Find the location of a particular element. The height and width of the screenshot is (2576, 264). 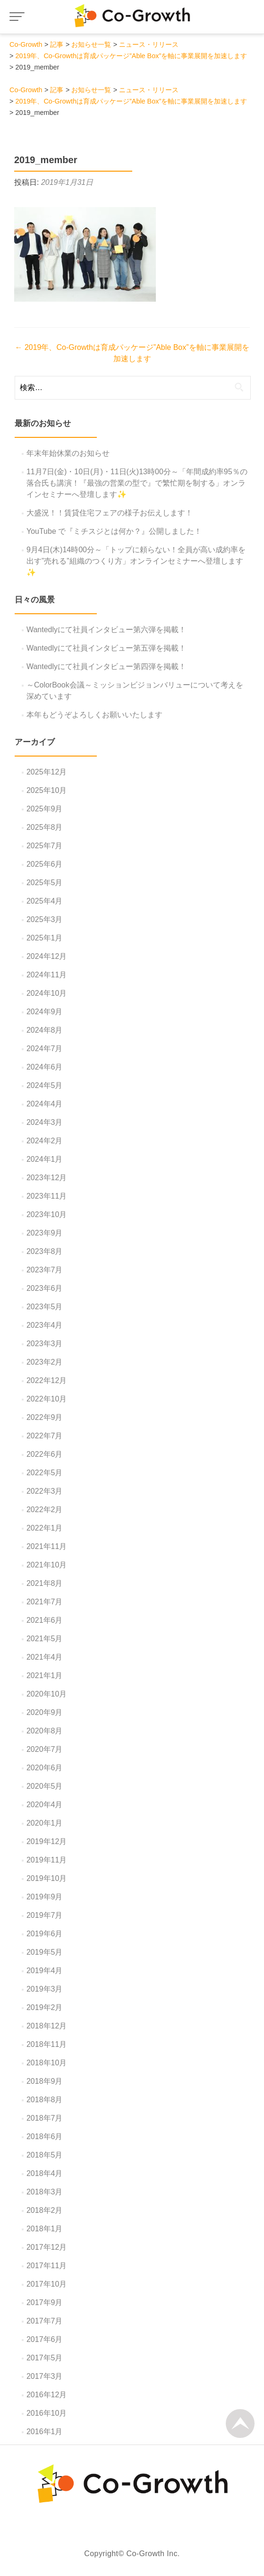

2025年10月 is located at coordinates (46, 790).